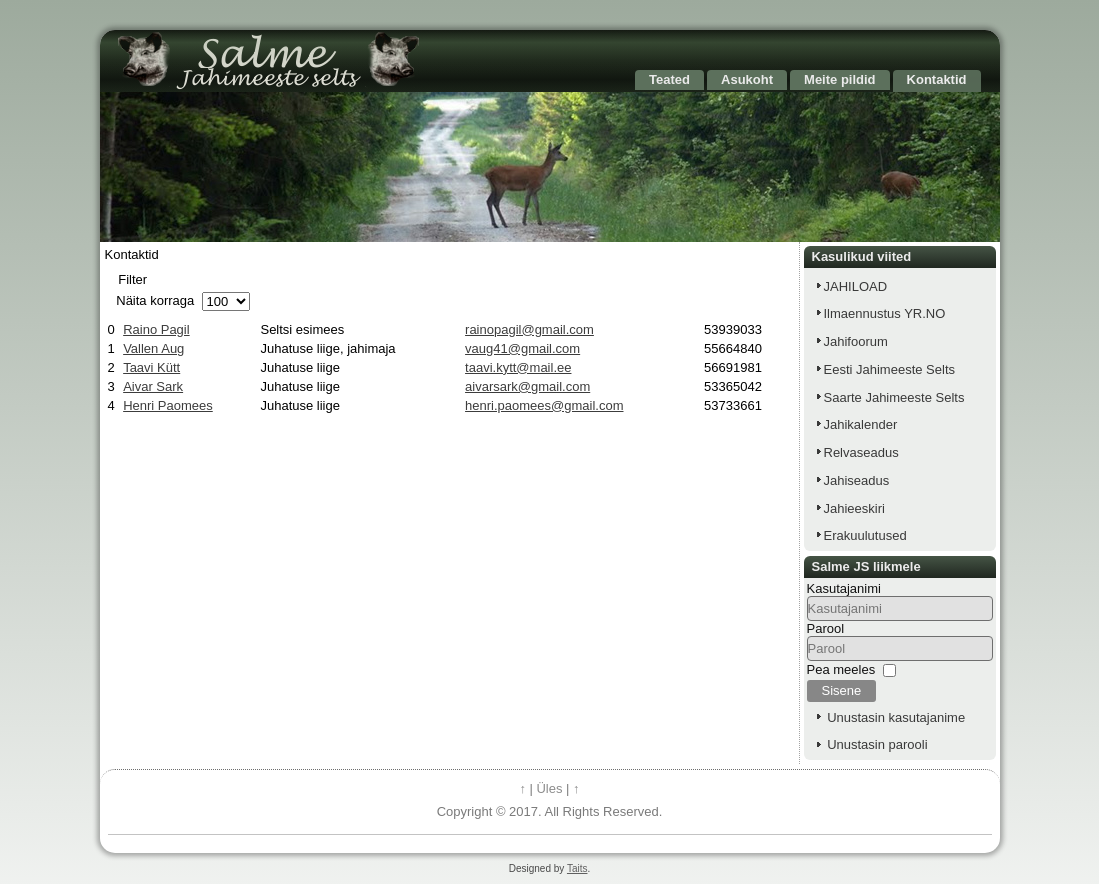 The height and width of the screenshot is (884, 1099). What do you see at coordinates (877, 744) in the screenshot?
I see `Unustasin parooli` at bounding box center [877, 744].